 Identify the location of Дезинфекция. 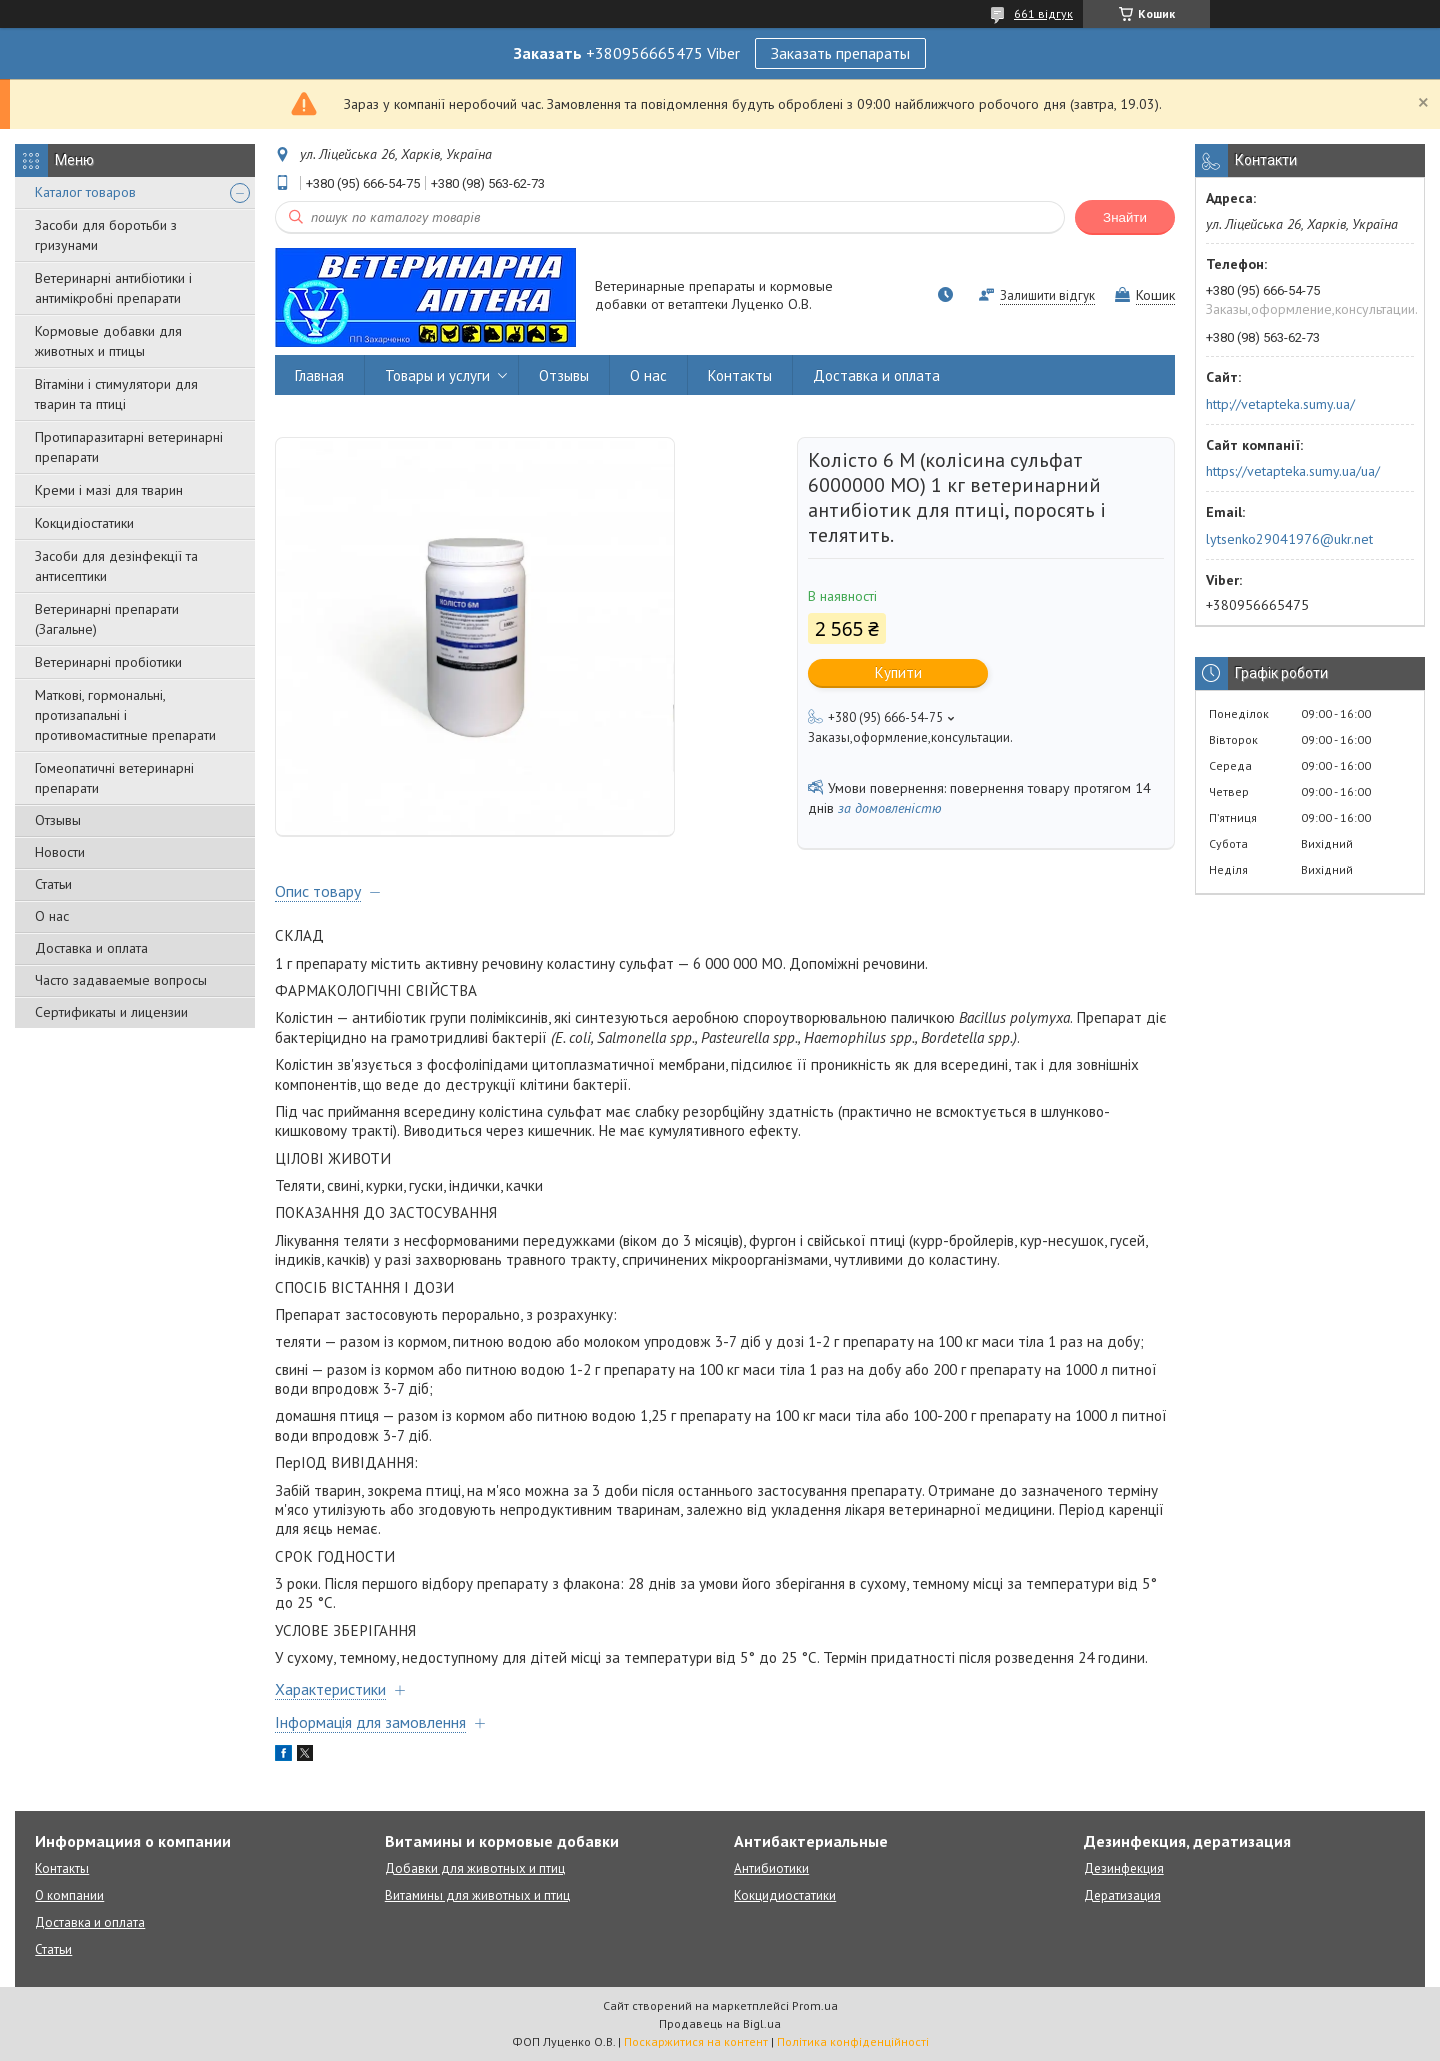
(1124, 1868).